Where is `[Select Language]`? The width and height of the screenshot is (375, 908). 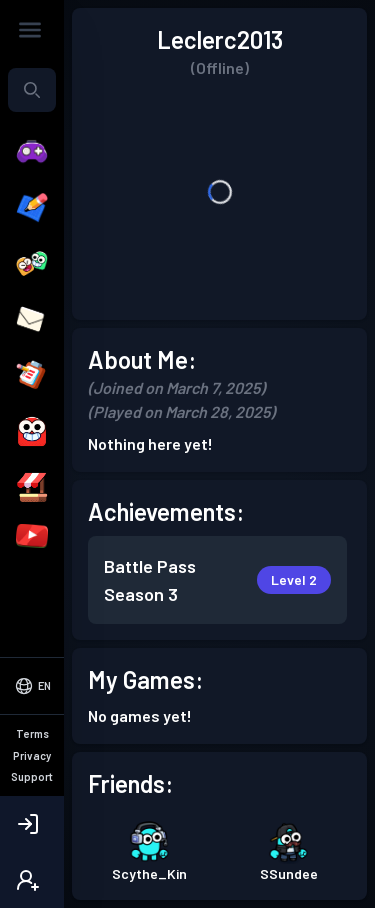 [Select Language] is located at coordinates (32, 686).